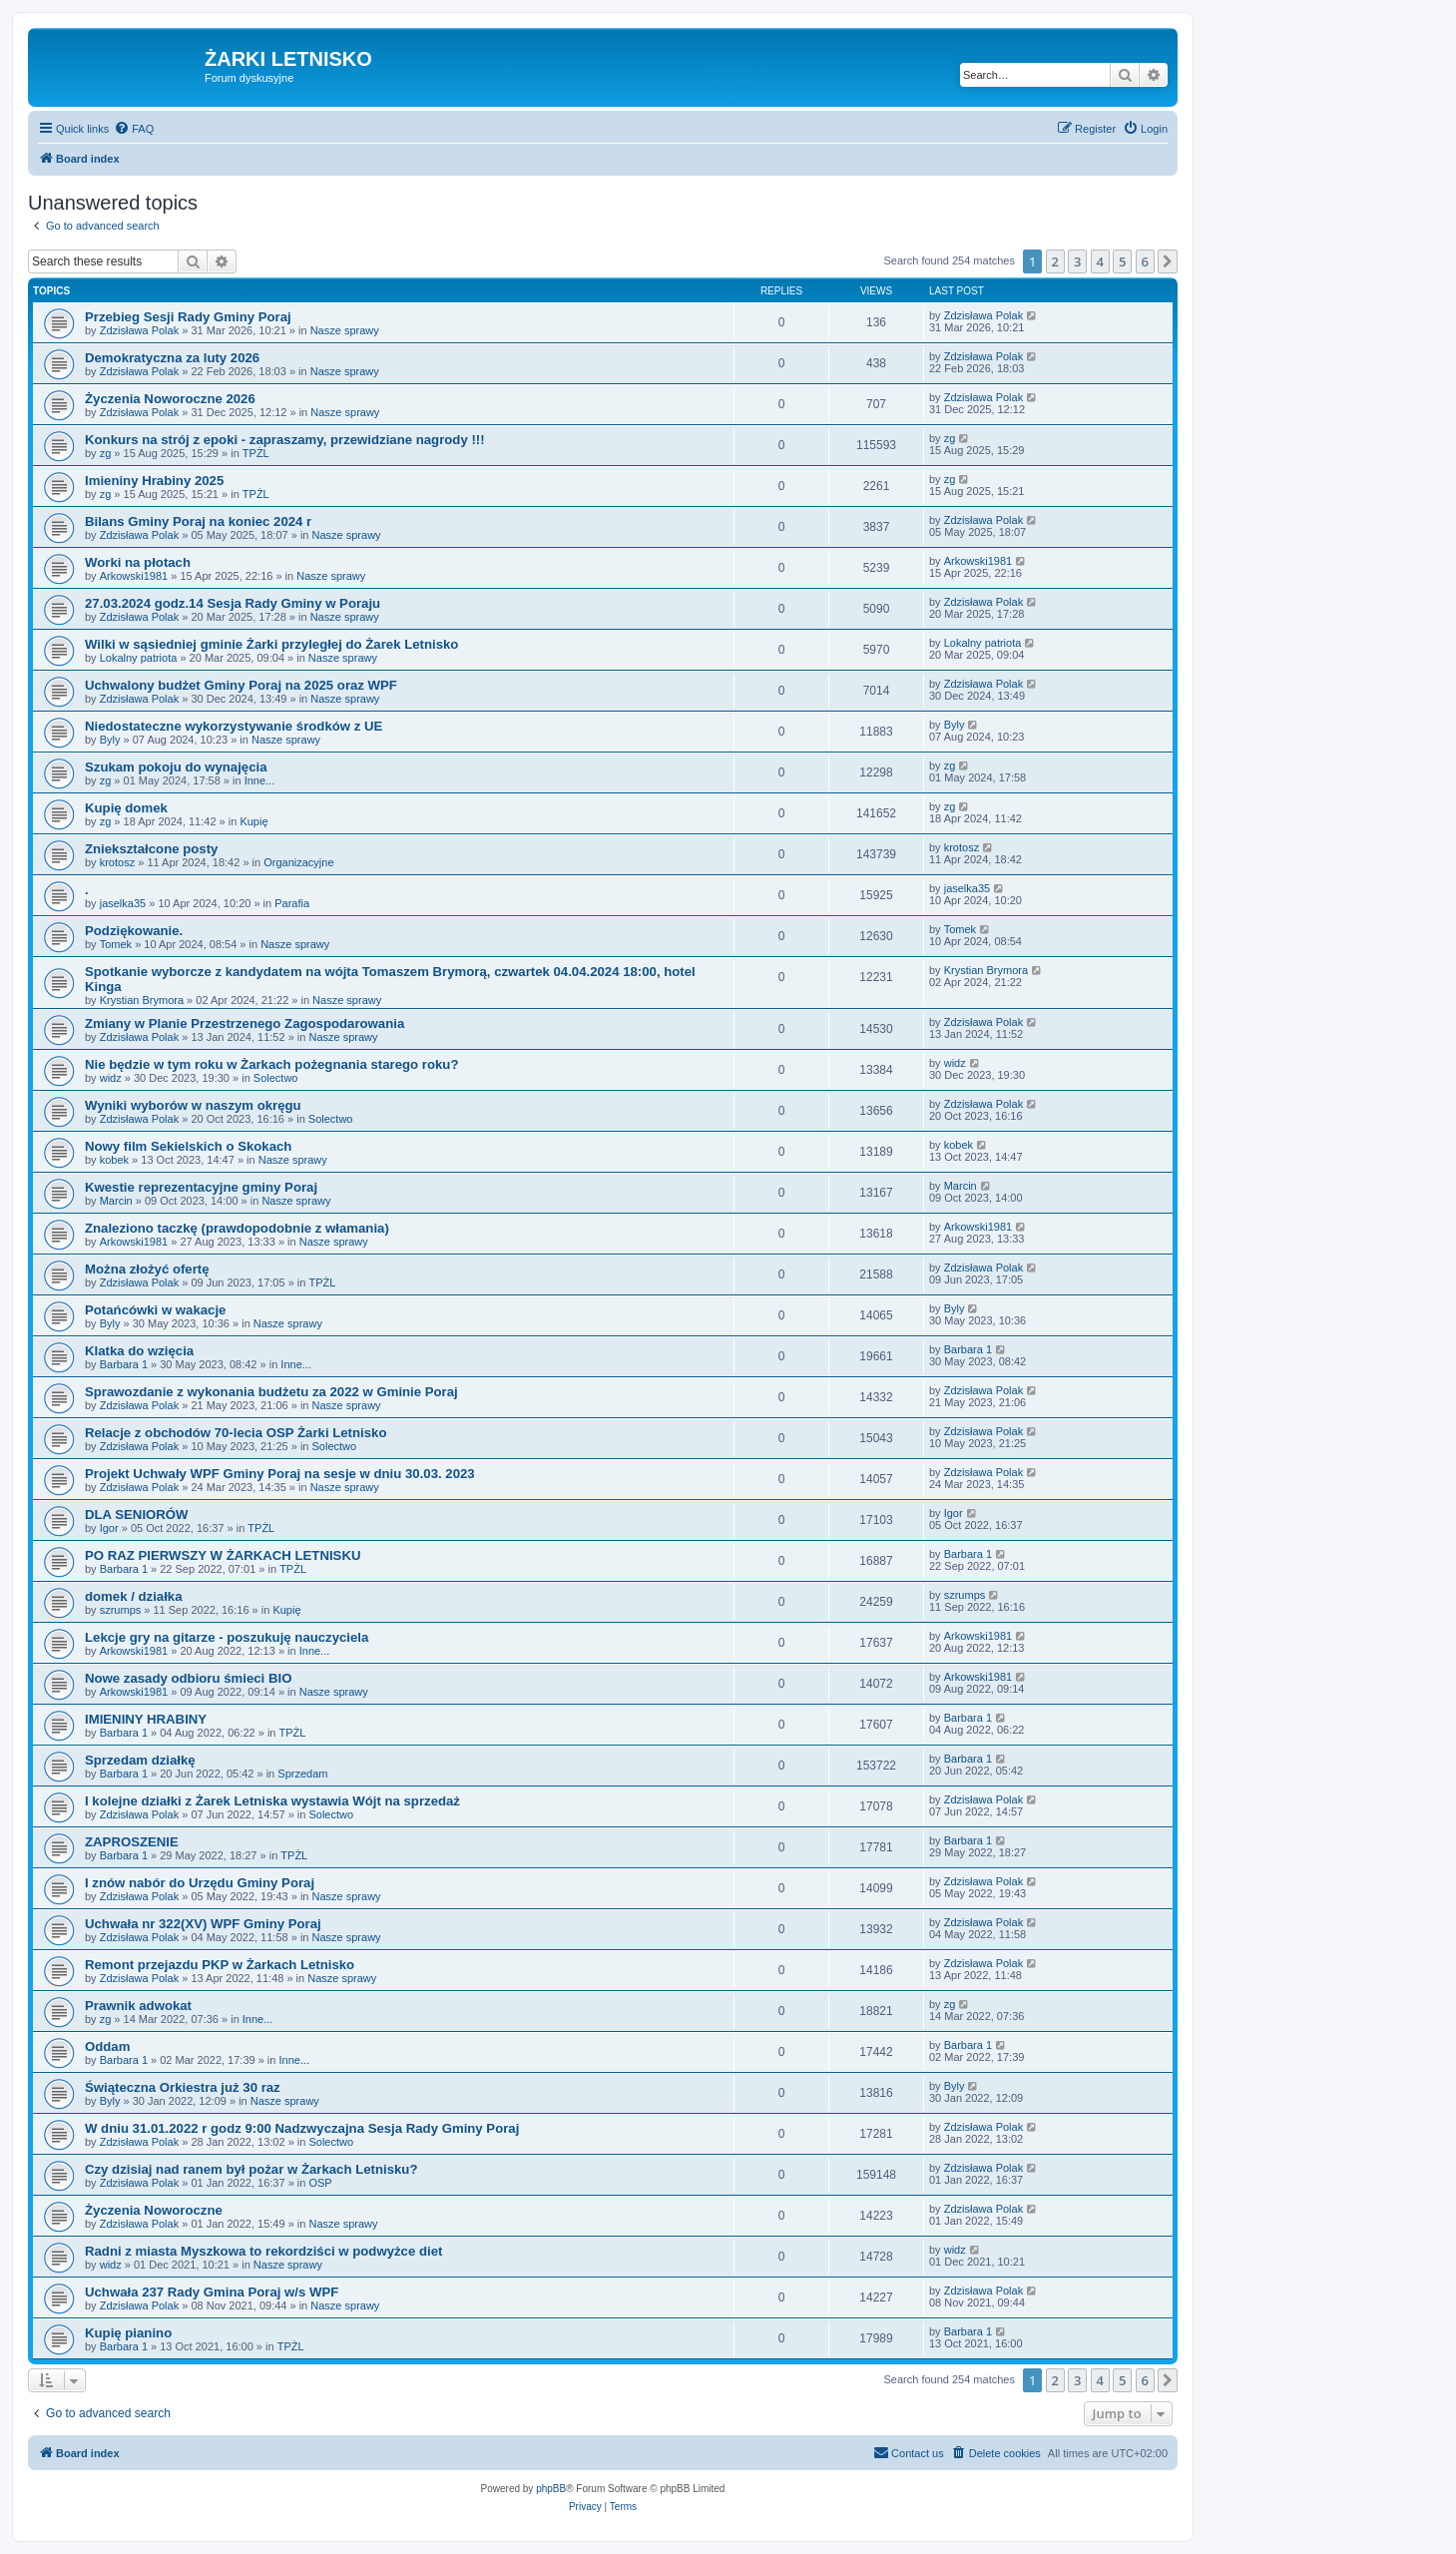  I want to click on Sprzedam, so click(302, 1774).